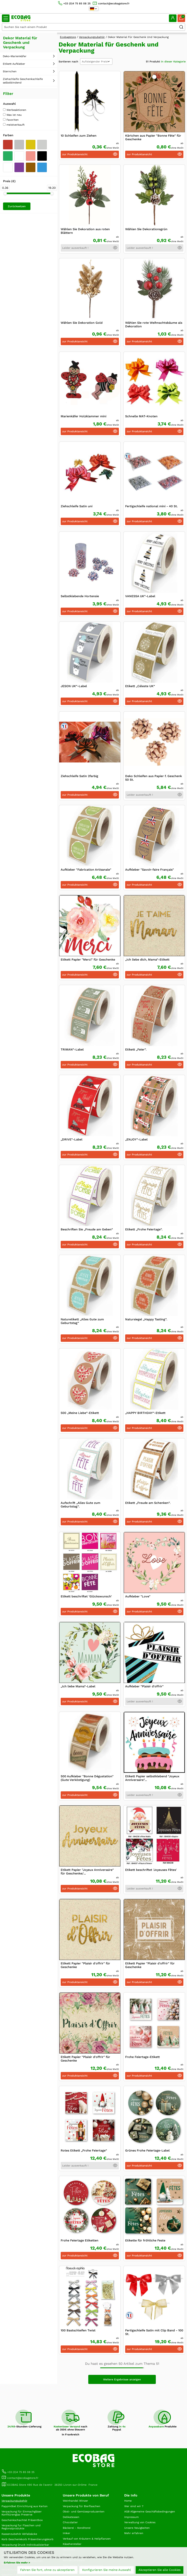 Image resolution: width=187 pixels, height=2576 pixels. I want to click on VANESSA UK“-Label, so click(140, 596).